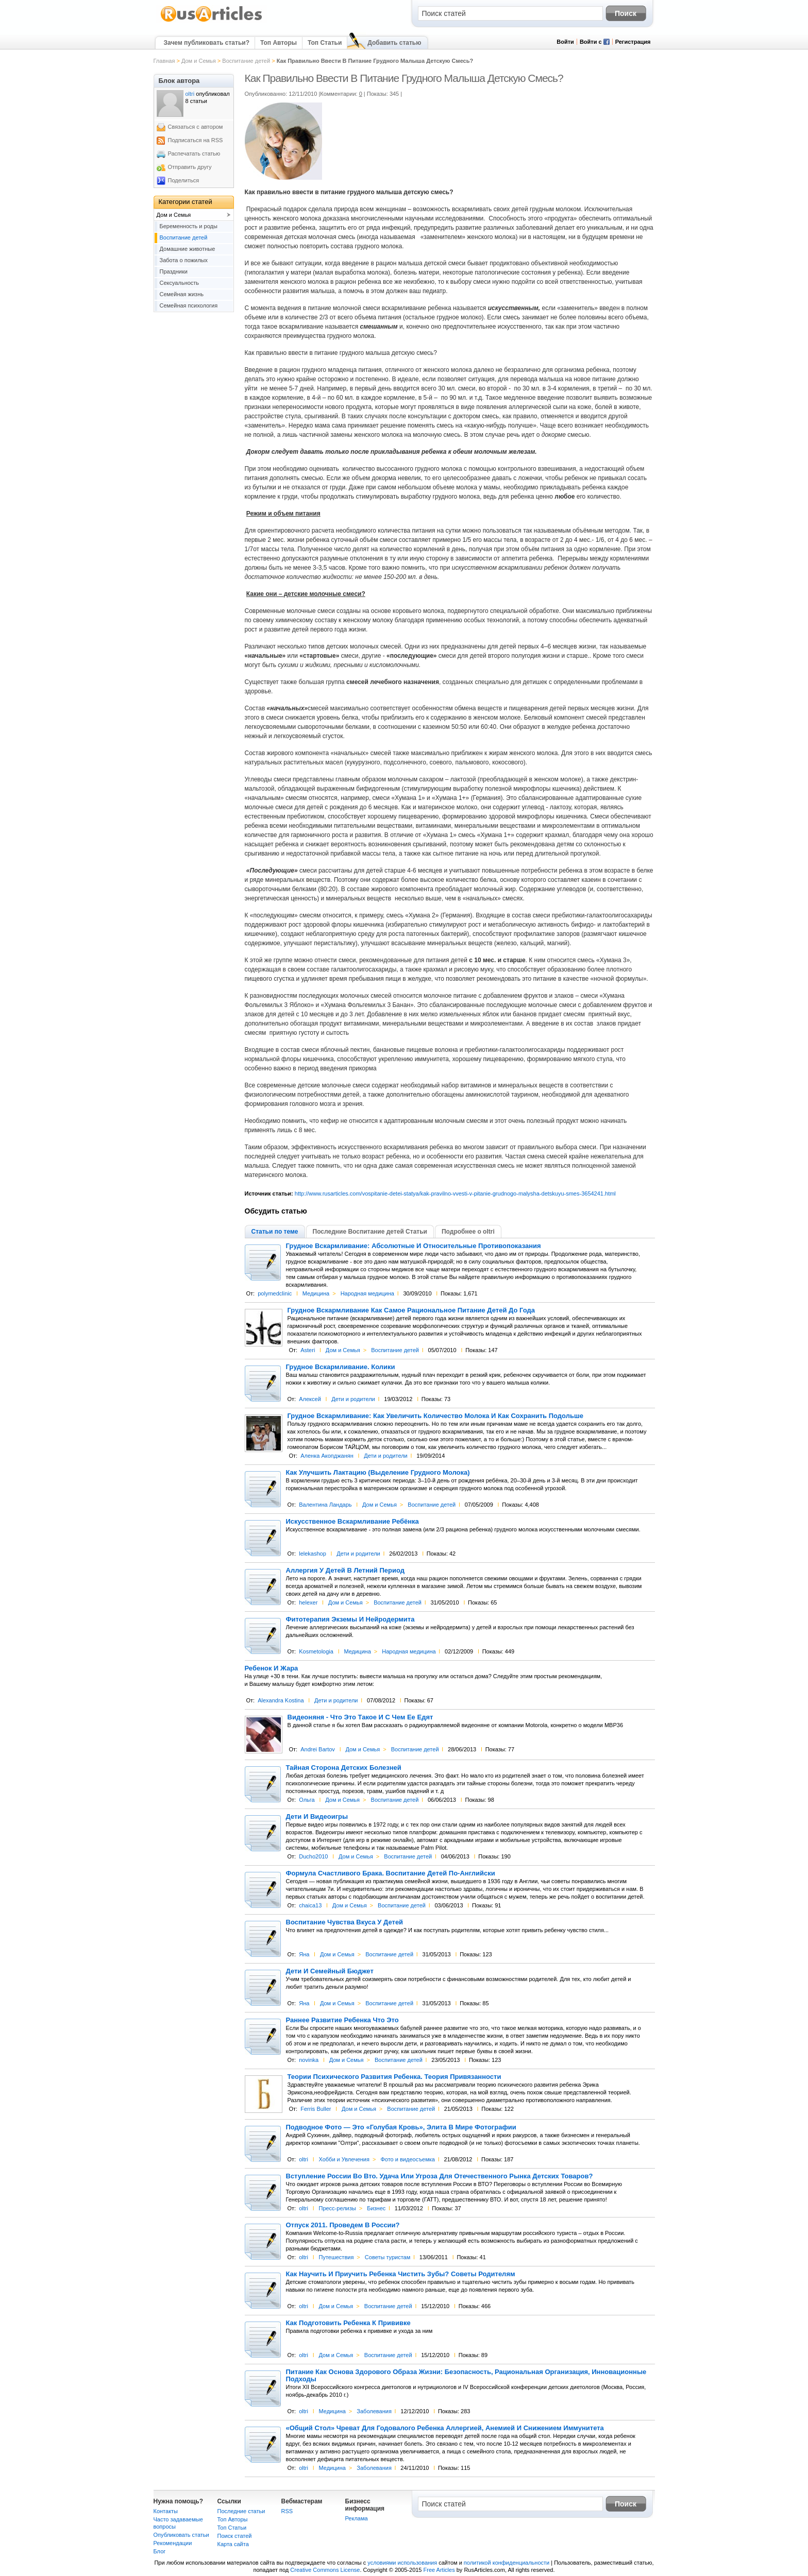  What do you see at coordinates (195, 127) in the screenshot?
I see `Связаться с автором` at bounding box center [195, 127].